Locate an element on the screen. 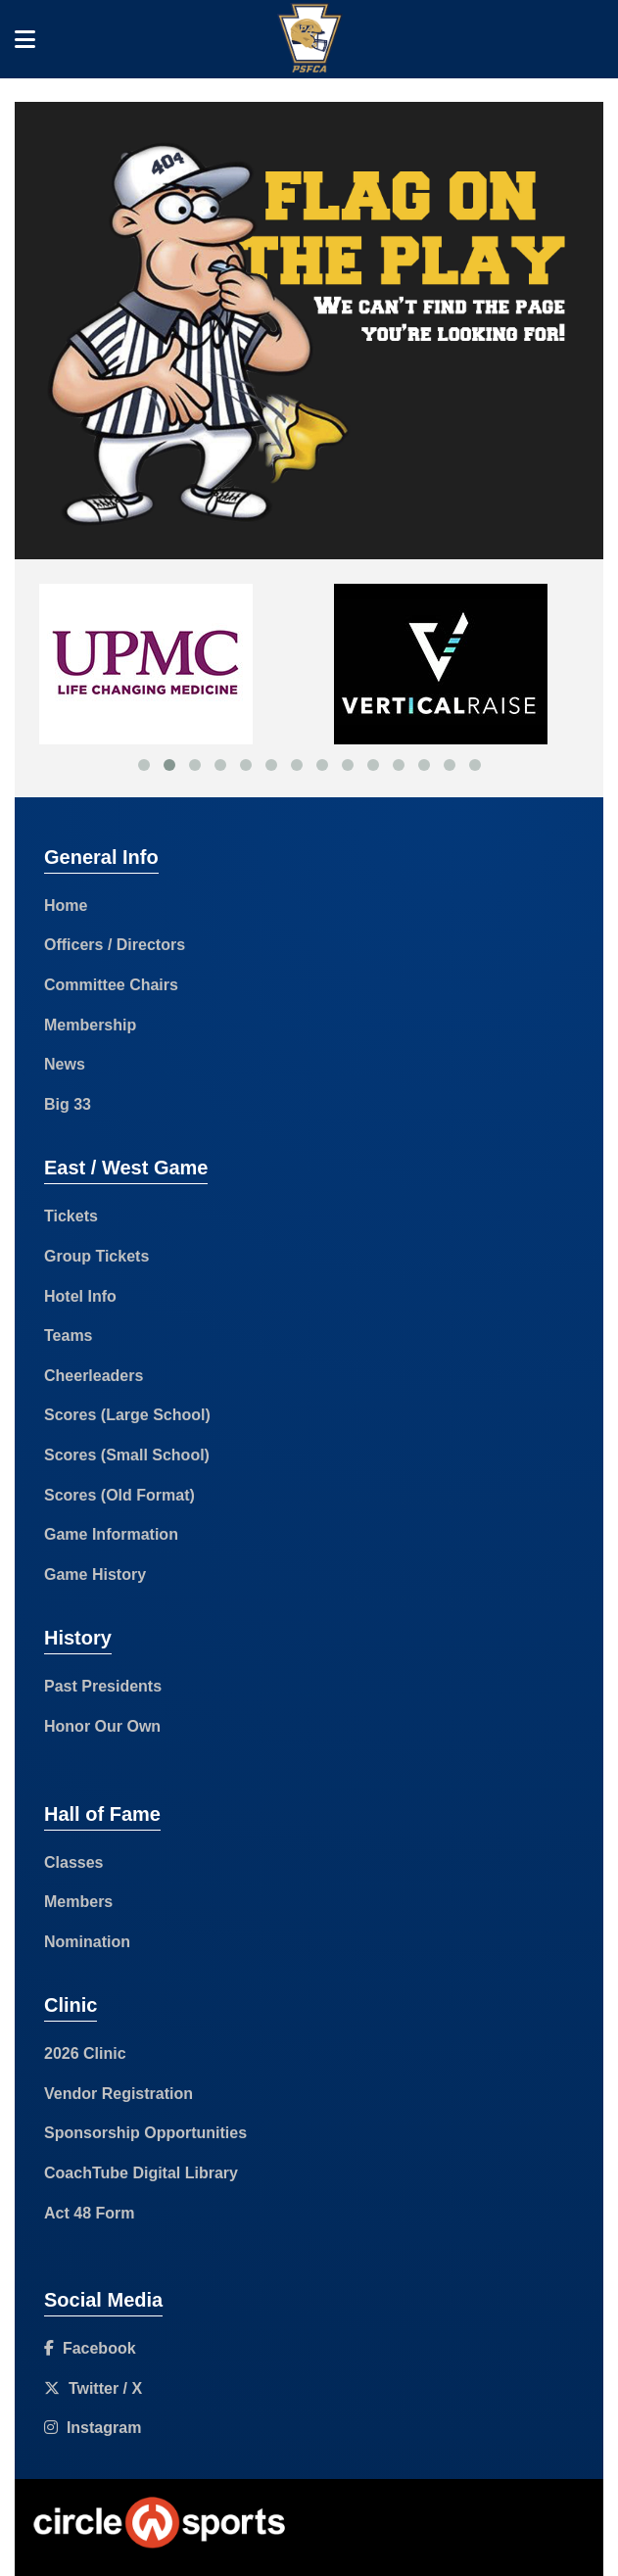 This screenshot has width=618, height=2576. 2026 Clinic is located at coordinates (85, 2053).